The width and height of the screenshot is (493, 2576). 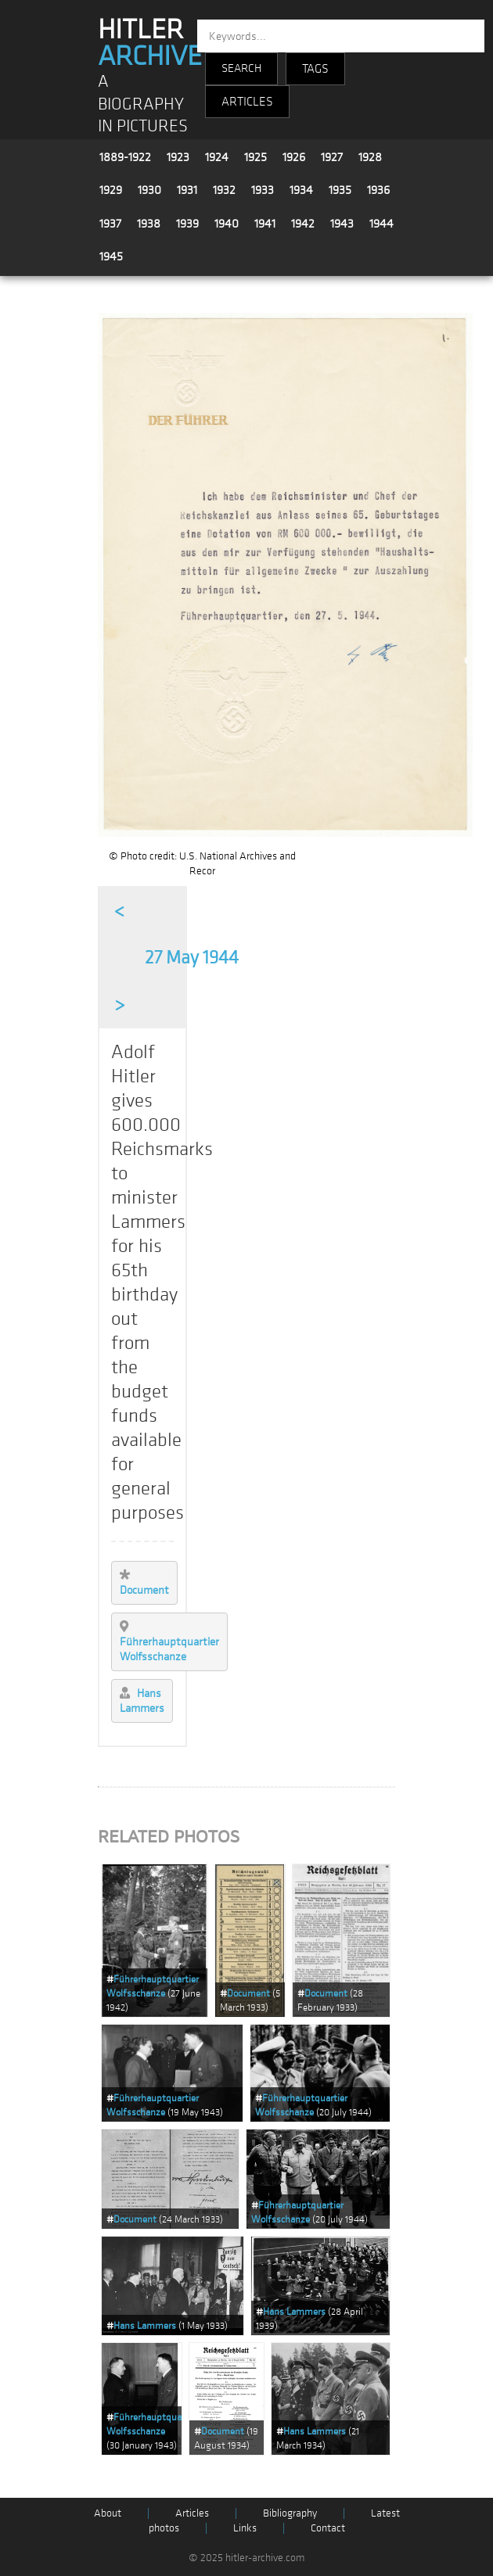 I want to click on 1932, so click(x=224, y=190).